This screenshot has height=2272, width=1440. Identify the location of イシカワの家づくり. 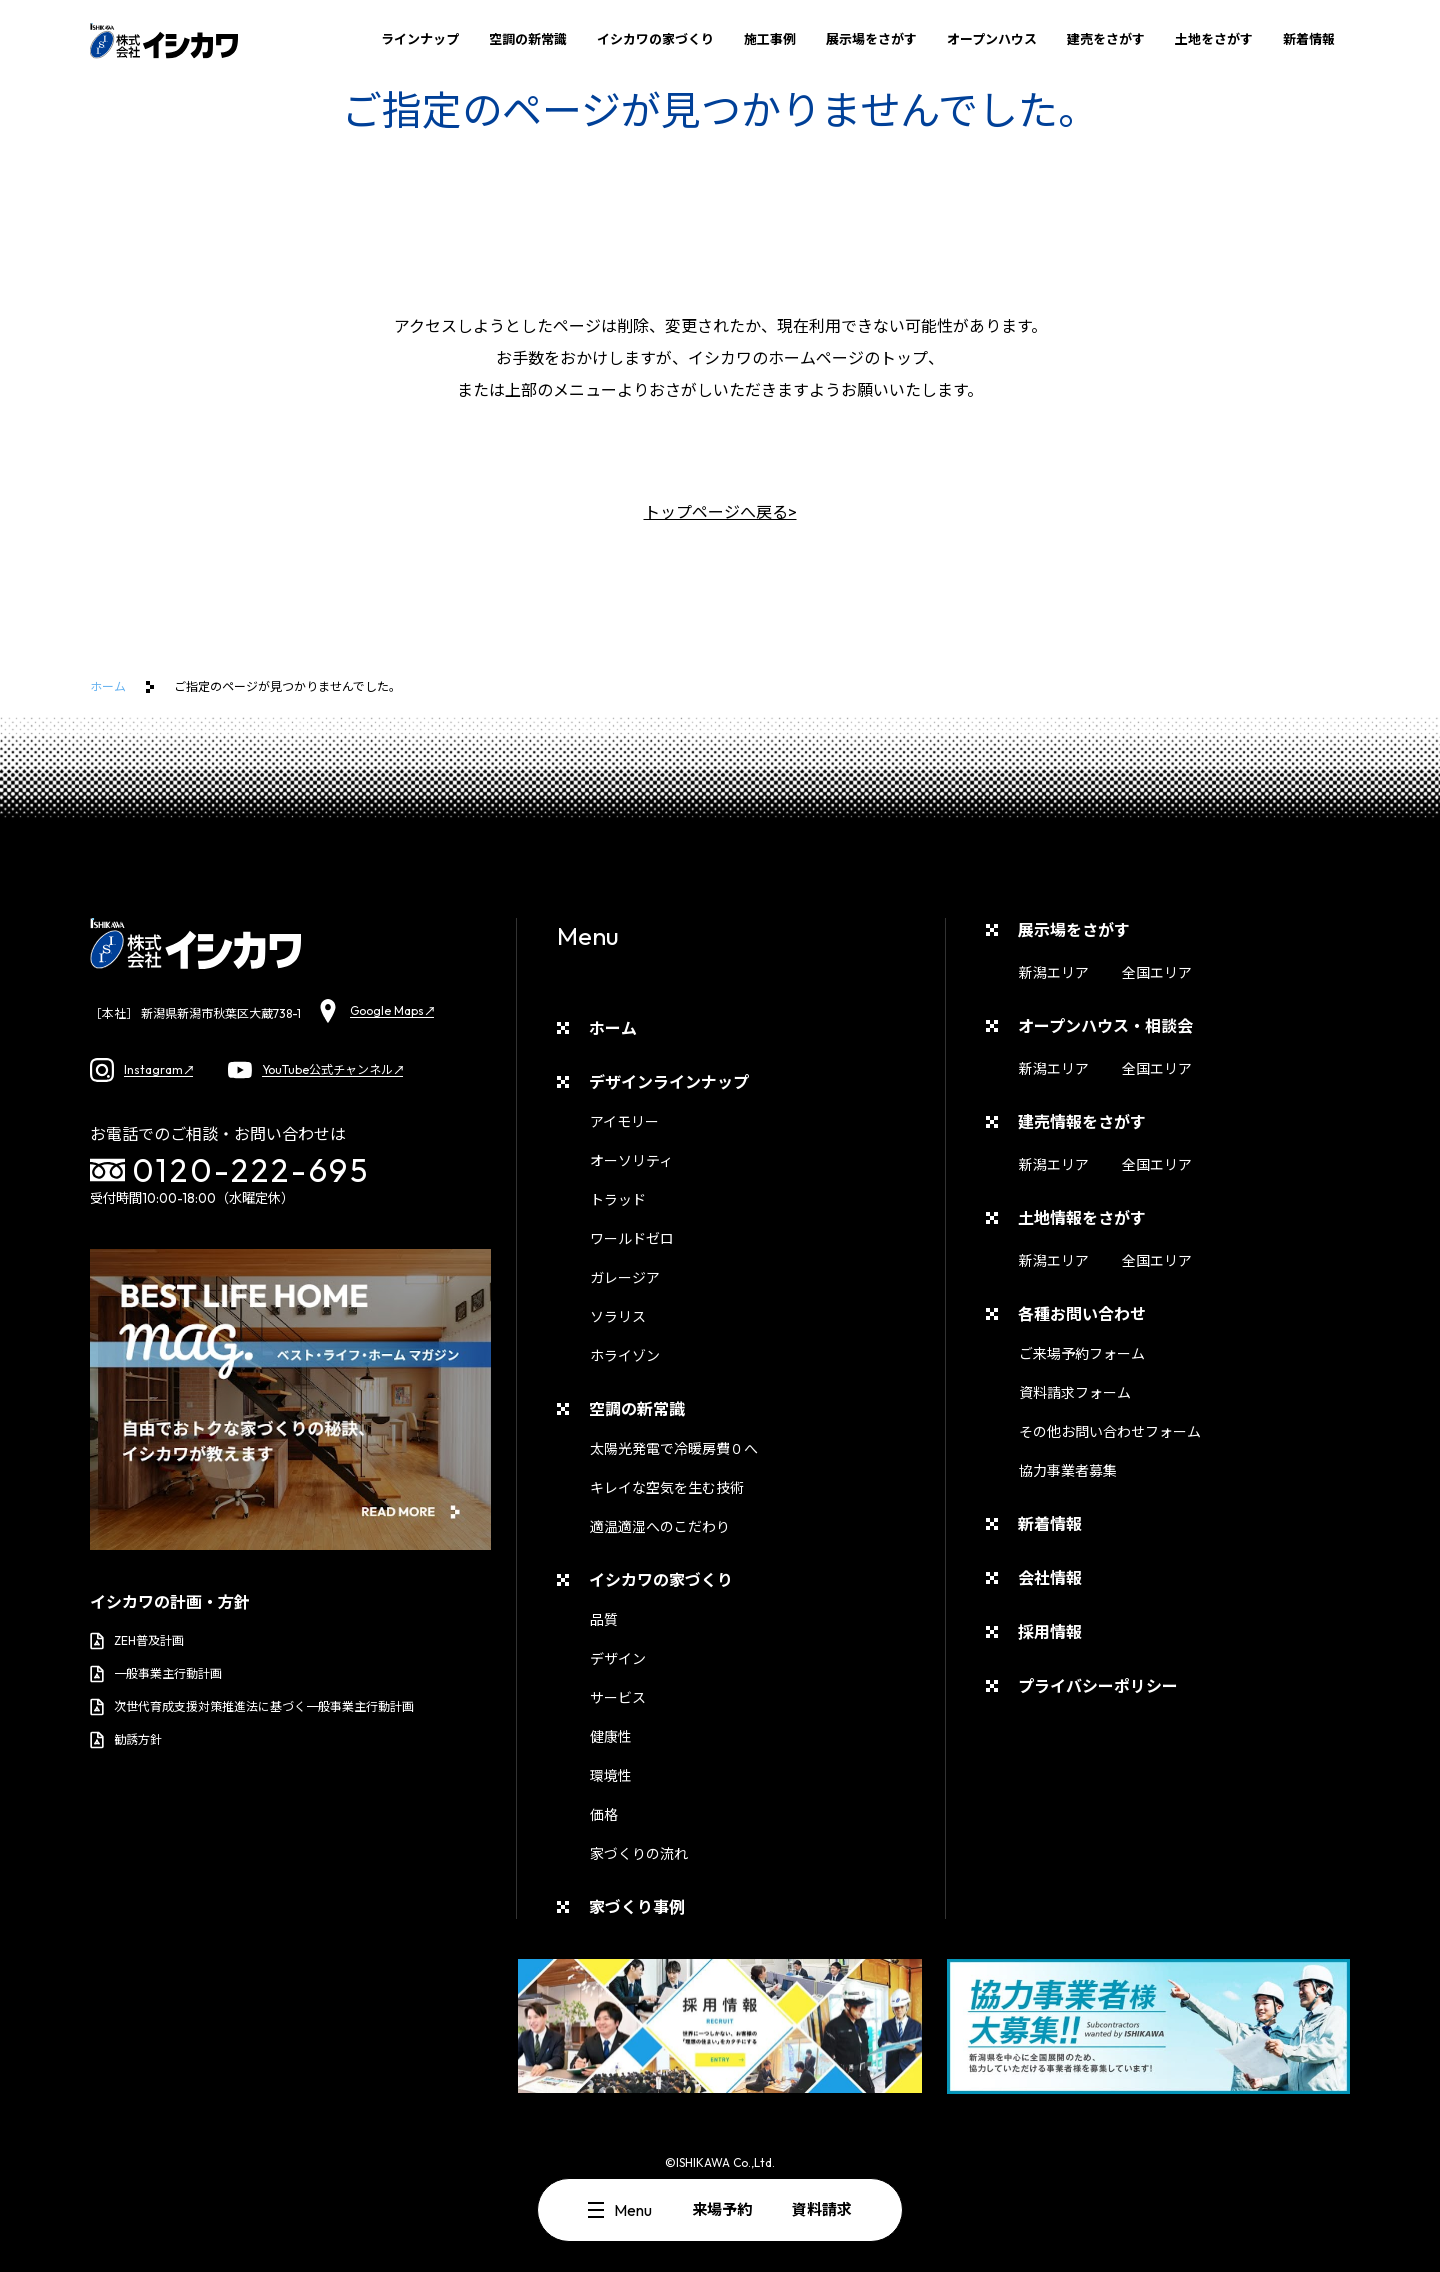
(655, 39).